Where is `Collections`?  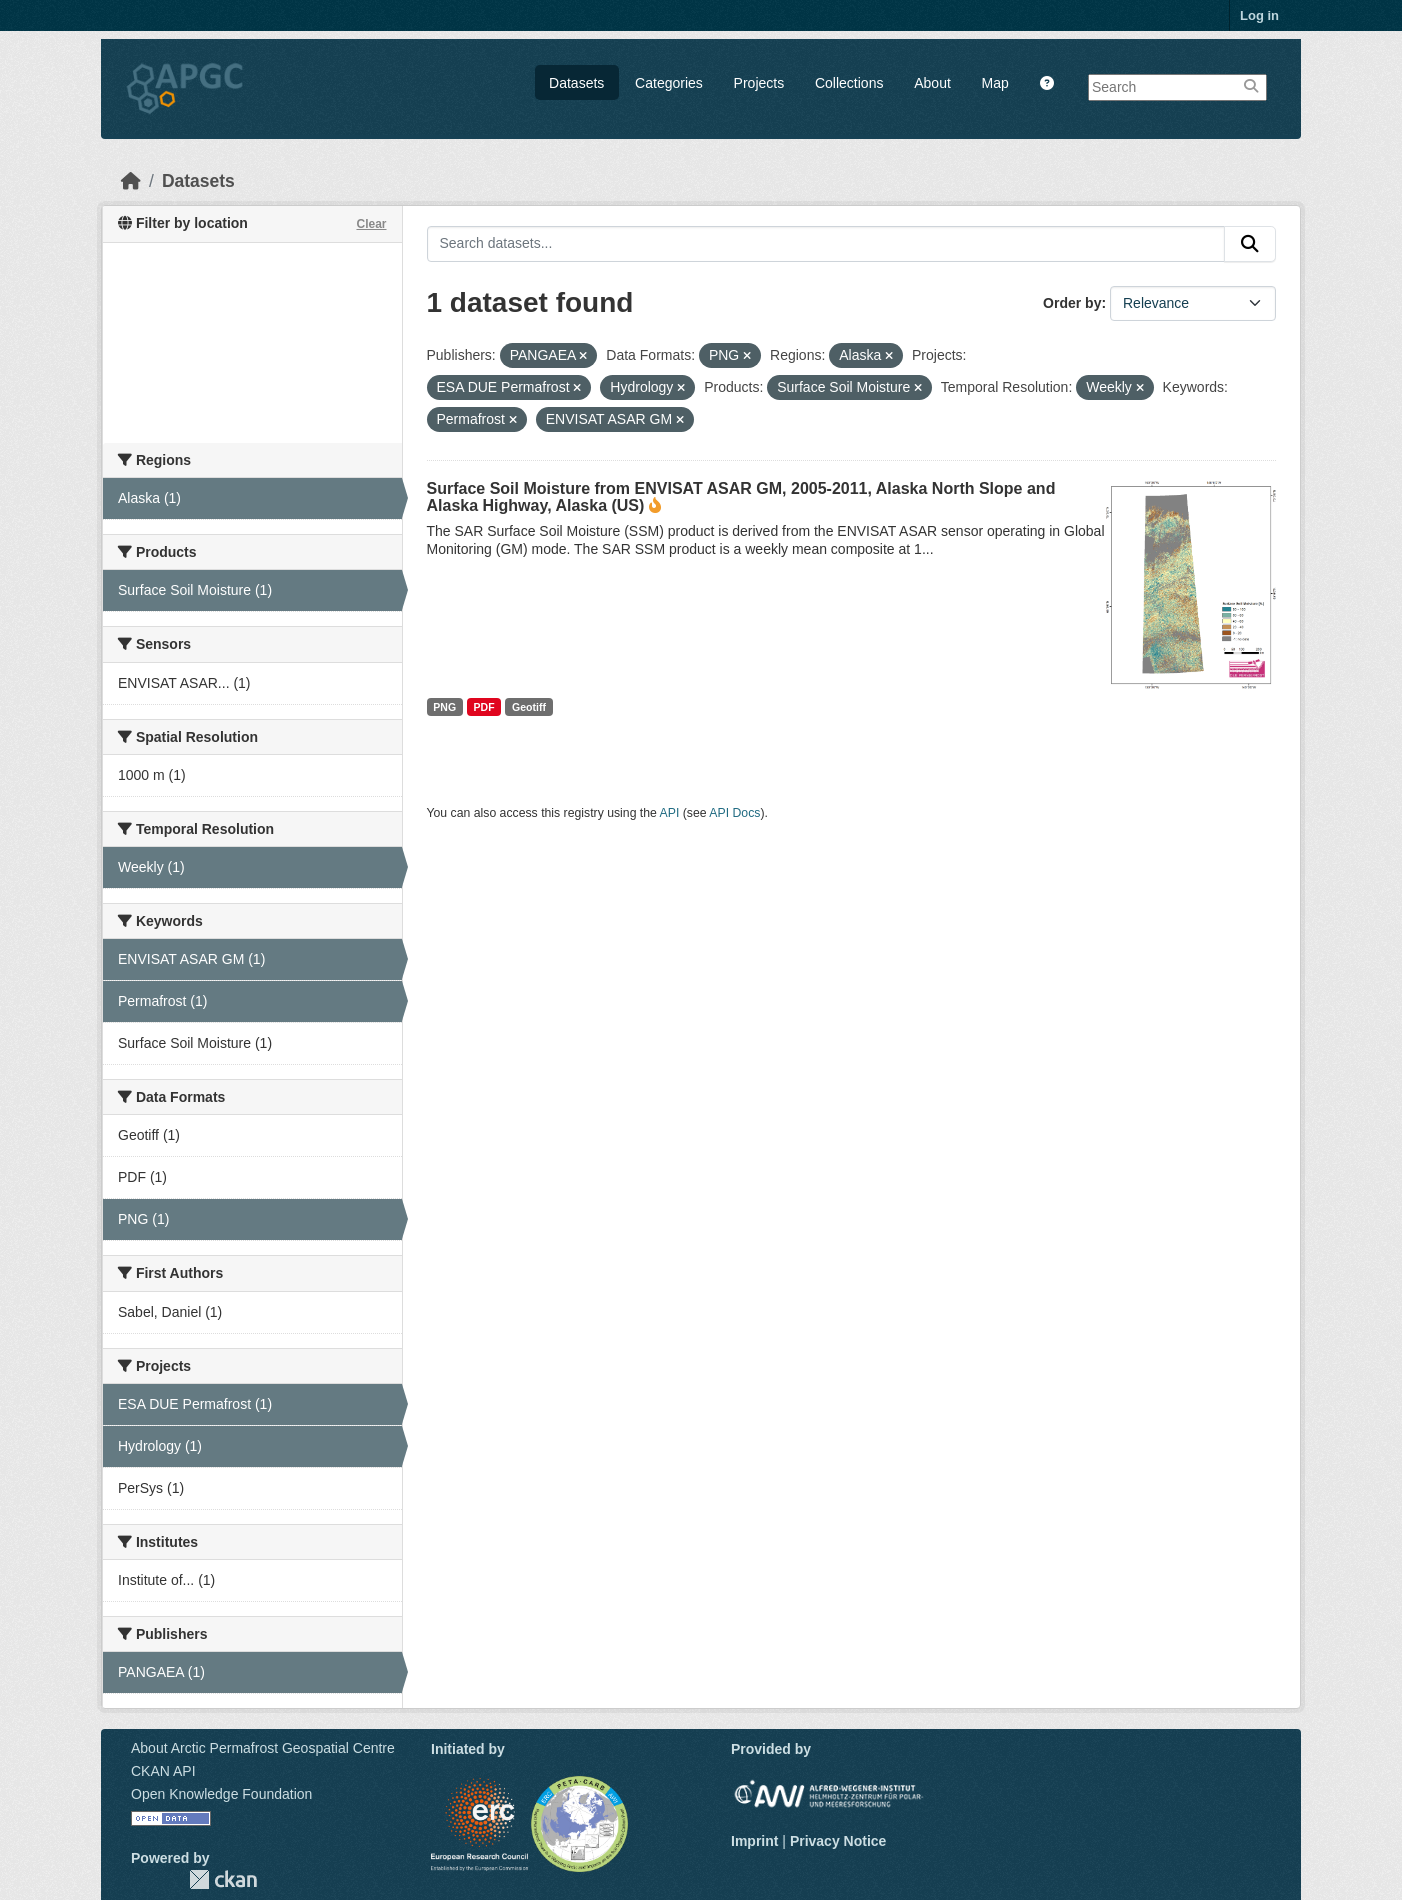 Collections is located at coordinates (849, 83).